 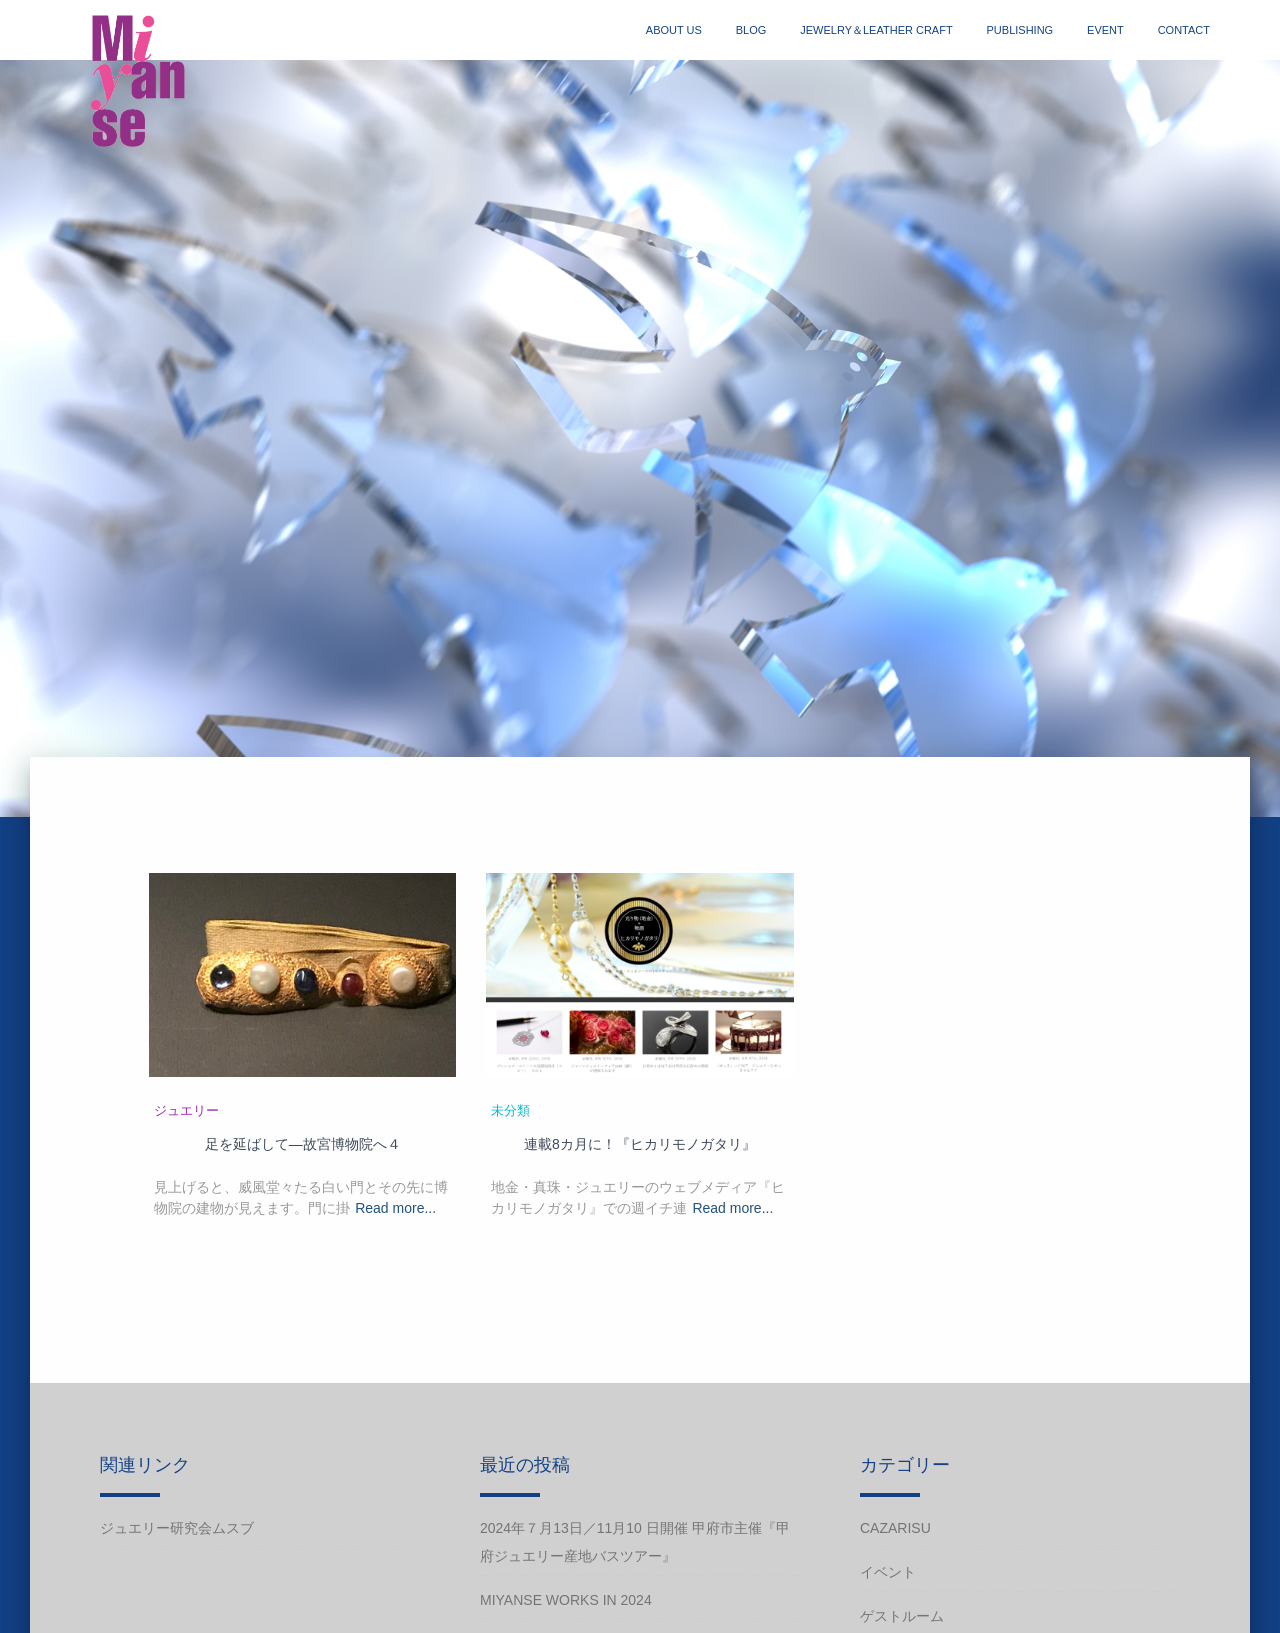 I want to click on ジュエリー, so click(x=186, y=1110).